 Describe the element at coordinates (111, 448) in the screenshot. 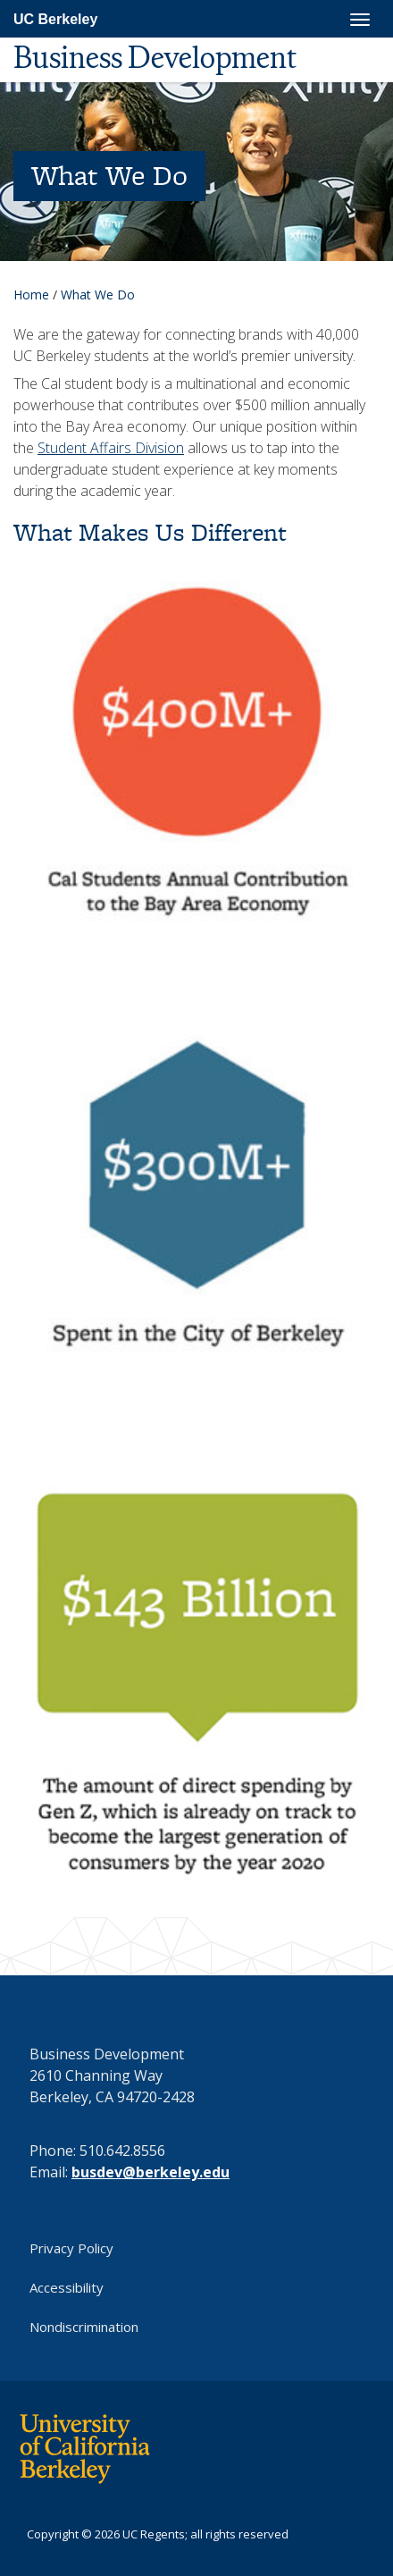

I see `Student Affairs Division` at that location.